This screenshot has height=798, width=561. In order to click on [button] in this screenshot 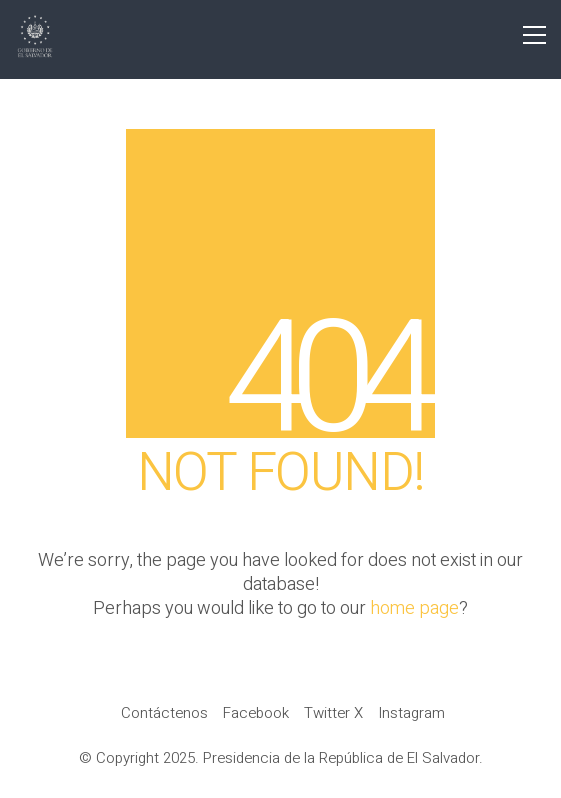, I will do `click(534, 35)`.